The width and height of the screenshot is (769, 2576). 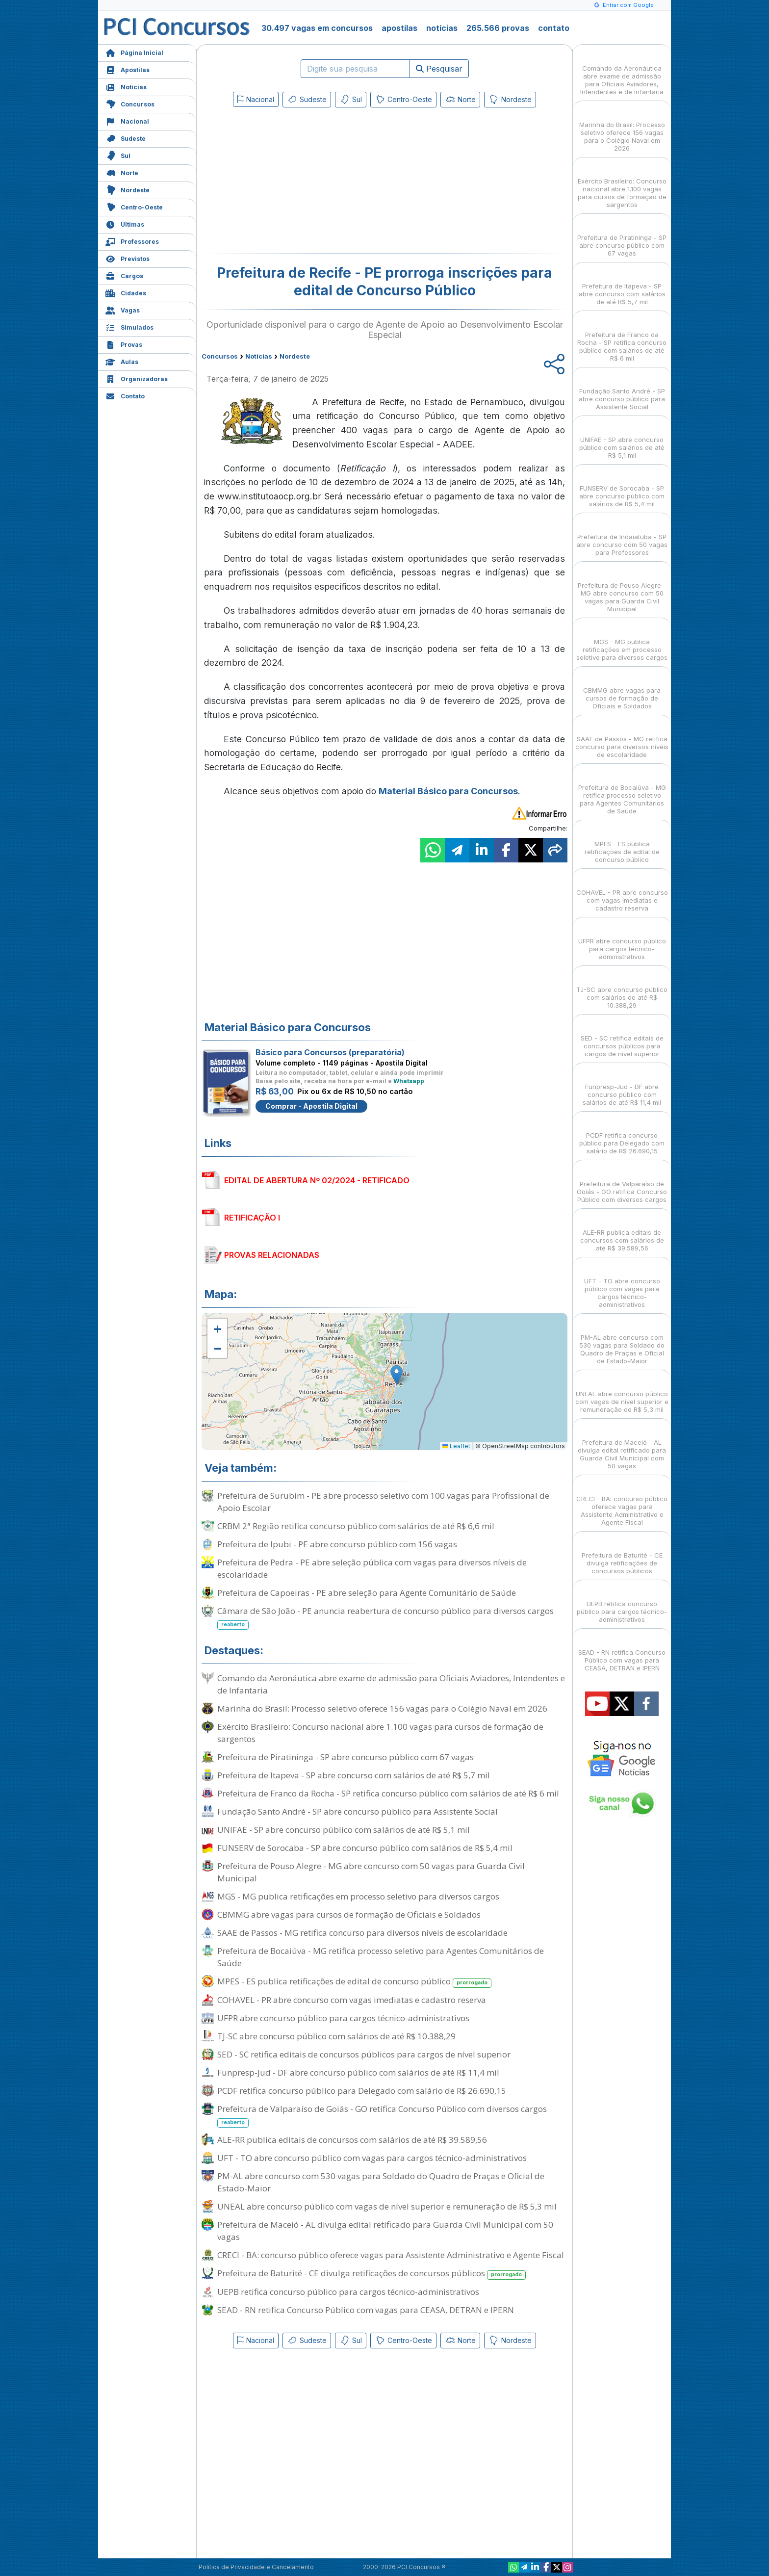 I want to click on Marinha do Brasil: Processo seletivo oferece 156 vagas para o Colégio Naval em 2026, so click(x=382, y=1708).